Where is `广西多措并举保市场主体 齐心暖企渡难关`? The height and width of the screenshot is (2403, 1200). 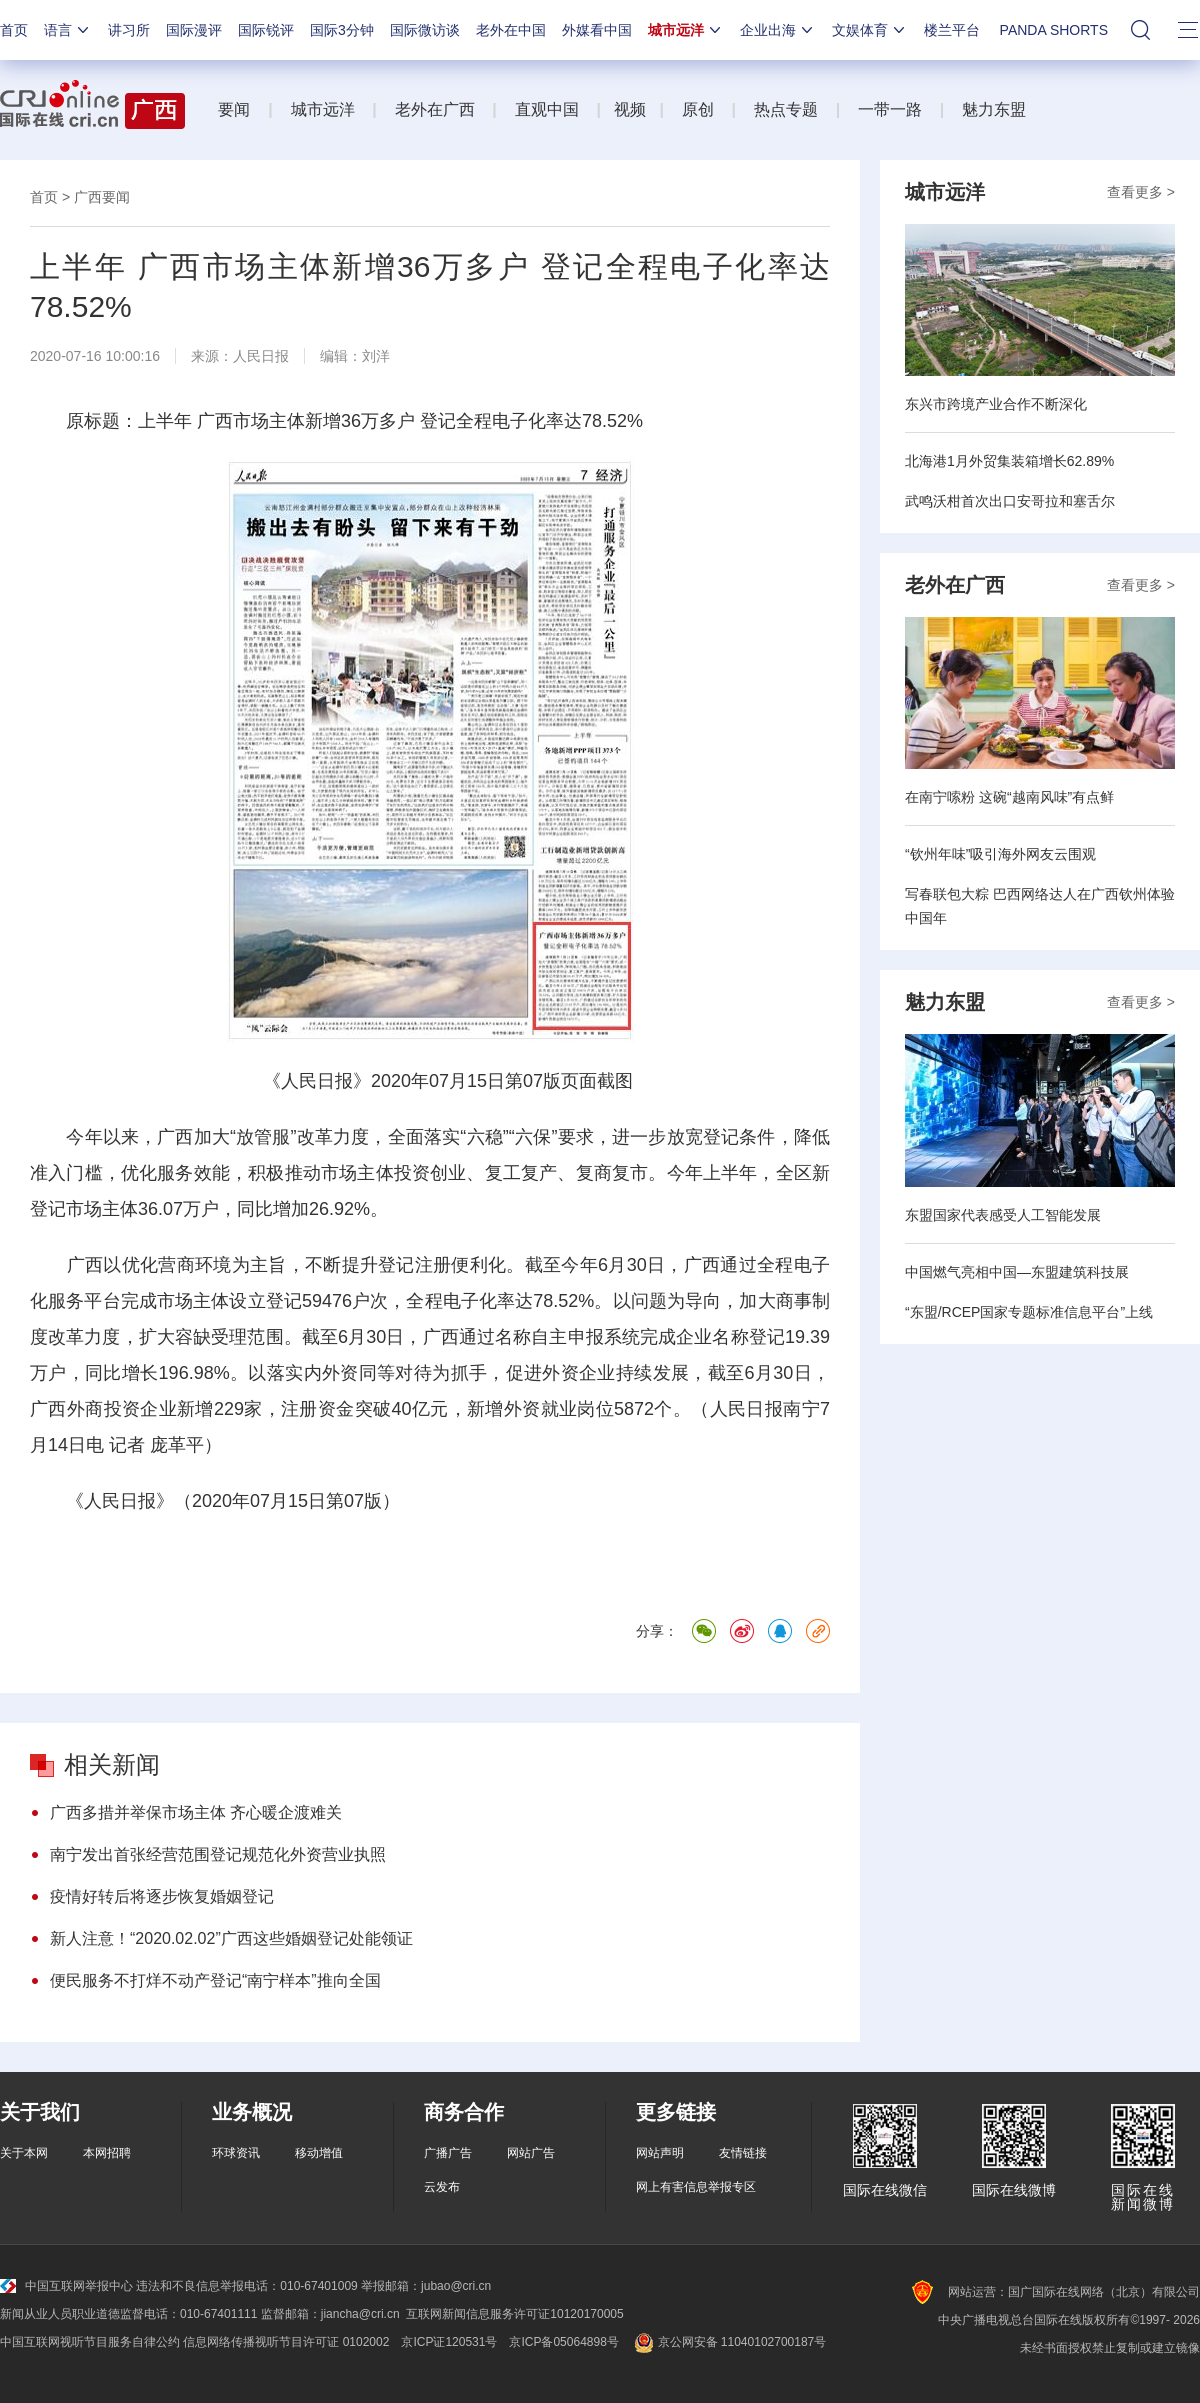 广西多措并举保市场主体 齐心暖企渡难关 is located at coordinates (196, 1812).